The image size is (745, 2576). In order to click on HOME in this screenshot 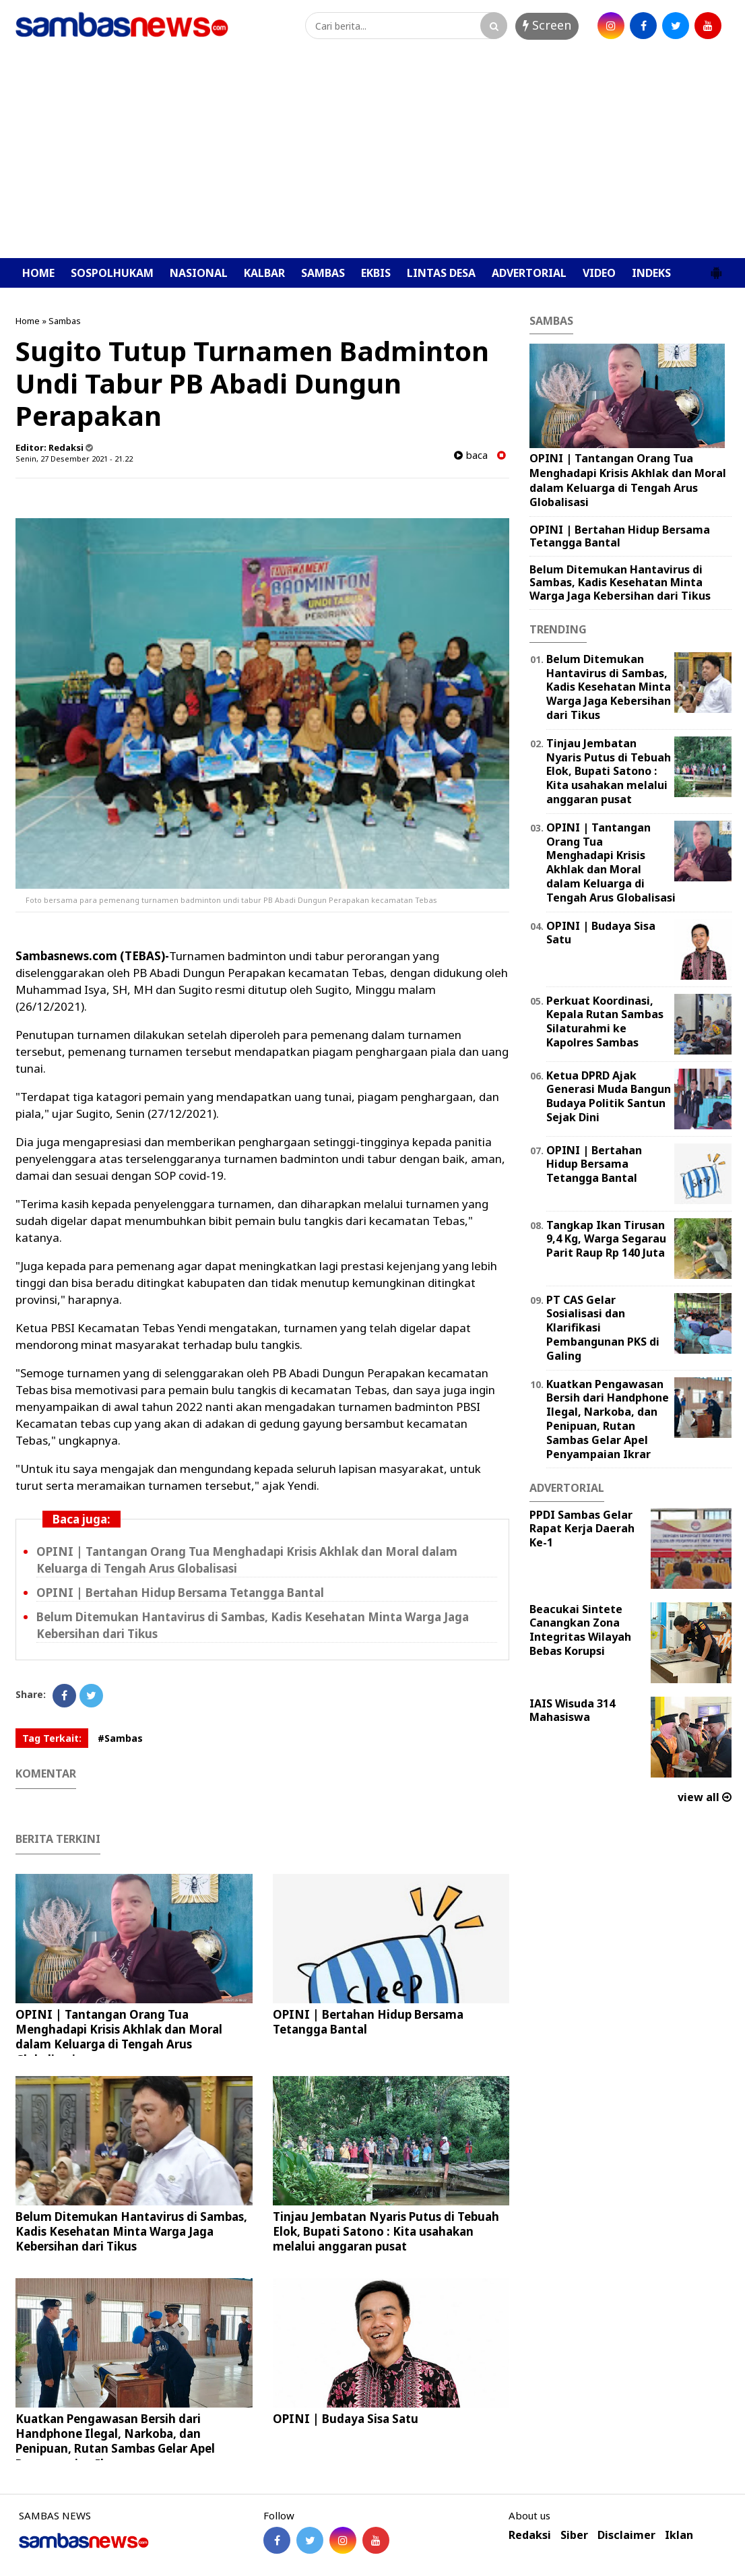, I will do `click(38, 272)`.